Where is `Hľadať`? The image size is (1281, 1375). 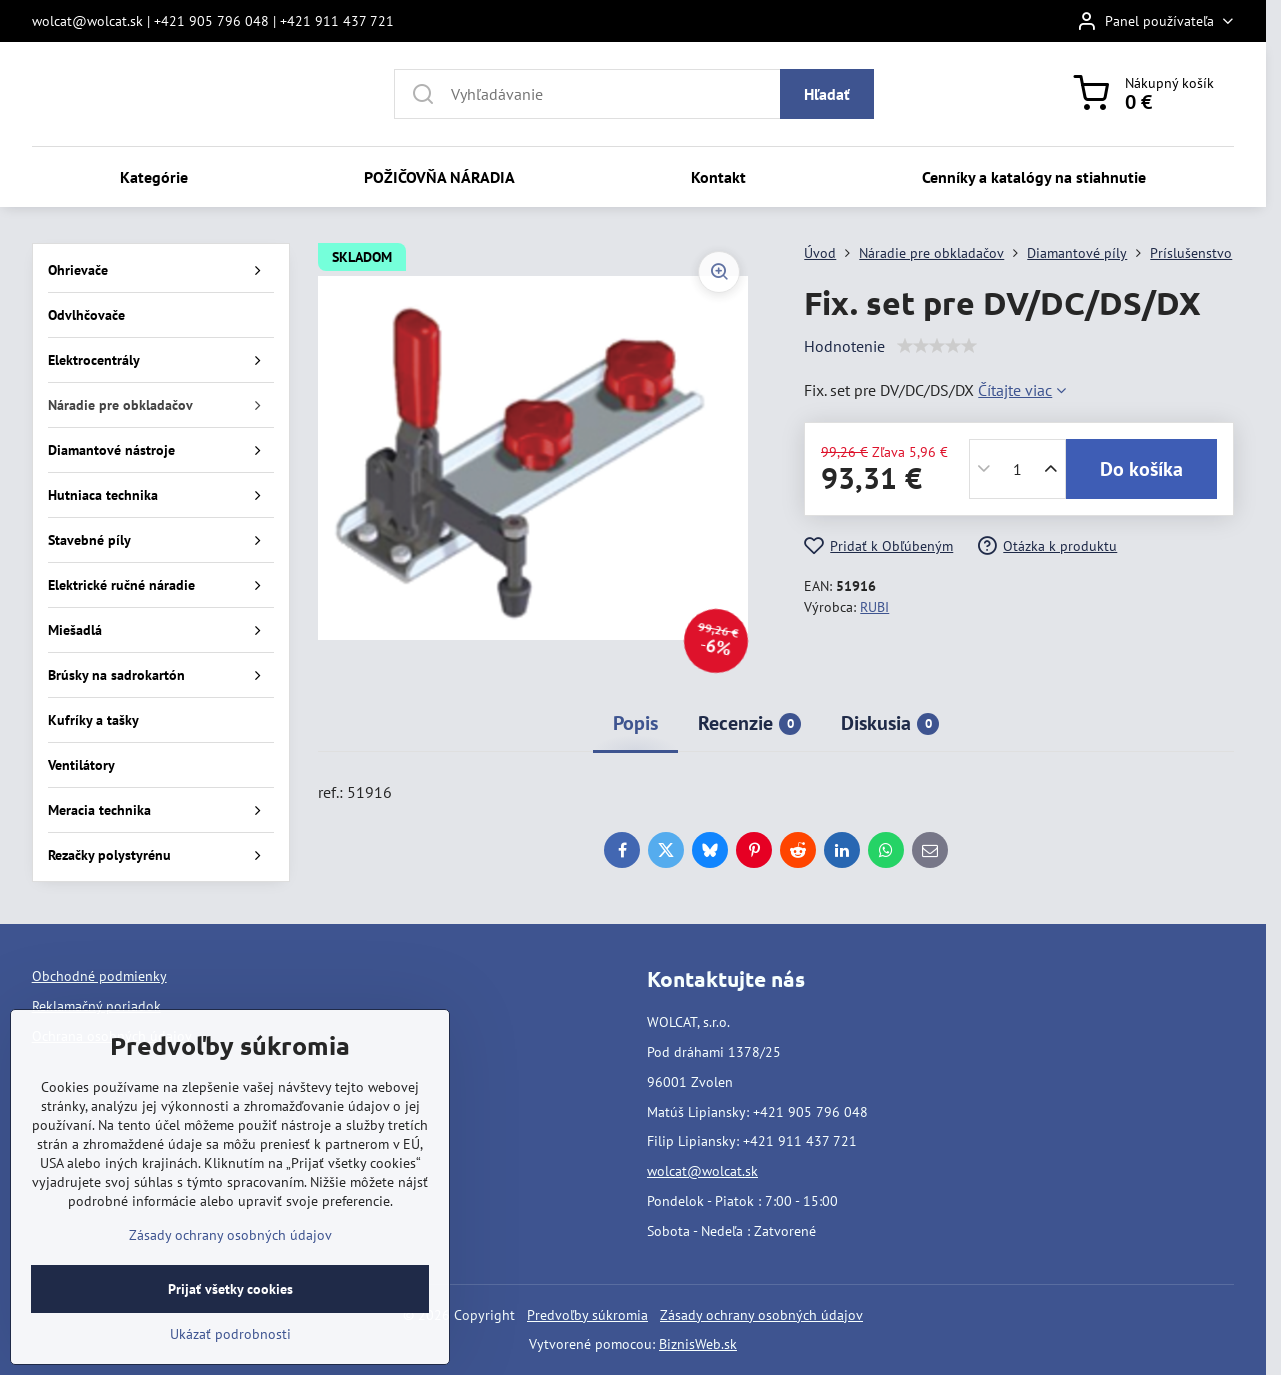 Hľadať is located at coordinates (827, 94).